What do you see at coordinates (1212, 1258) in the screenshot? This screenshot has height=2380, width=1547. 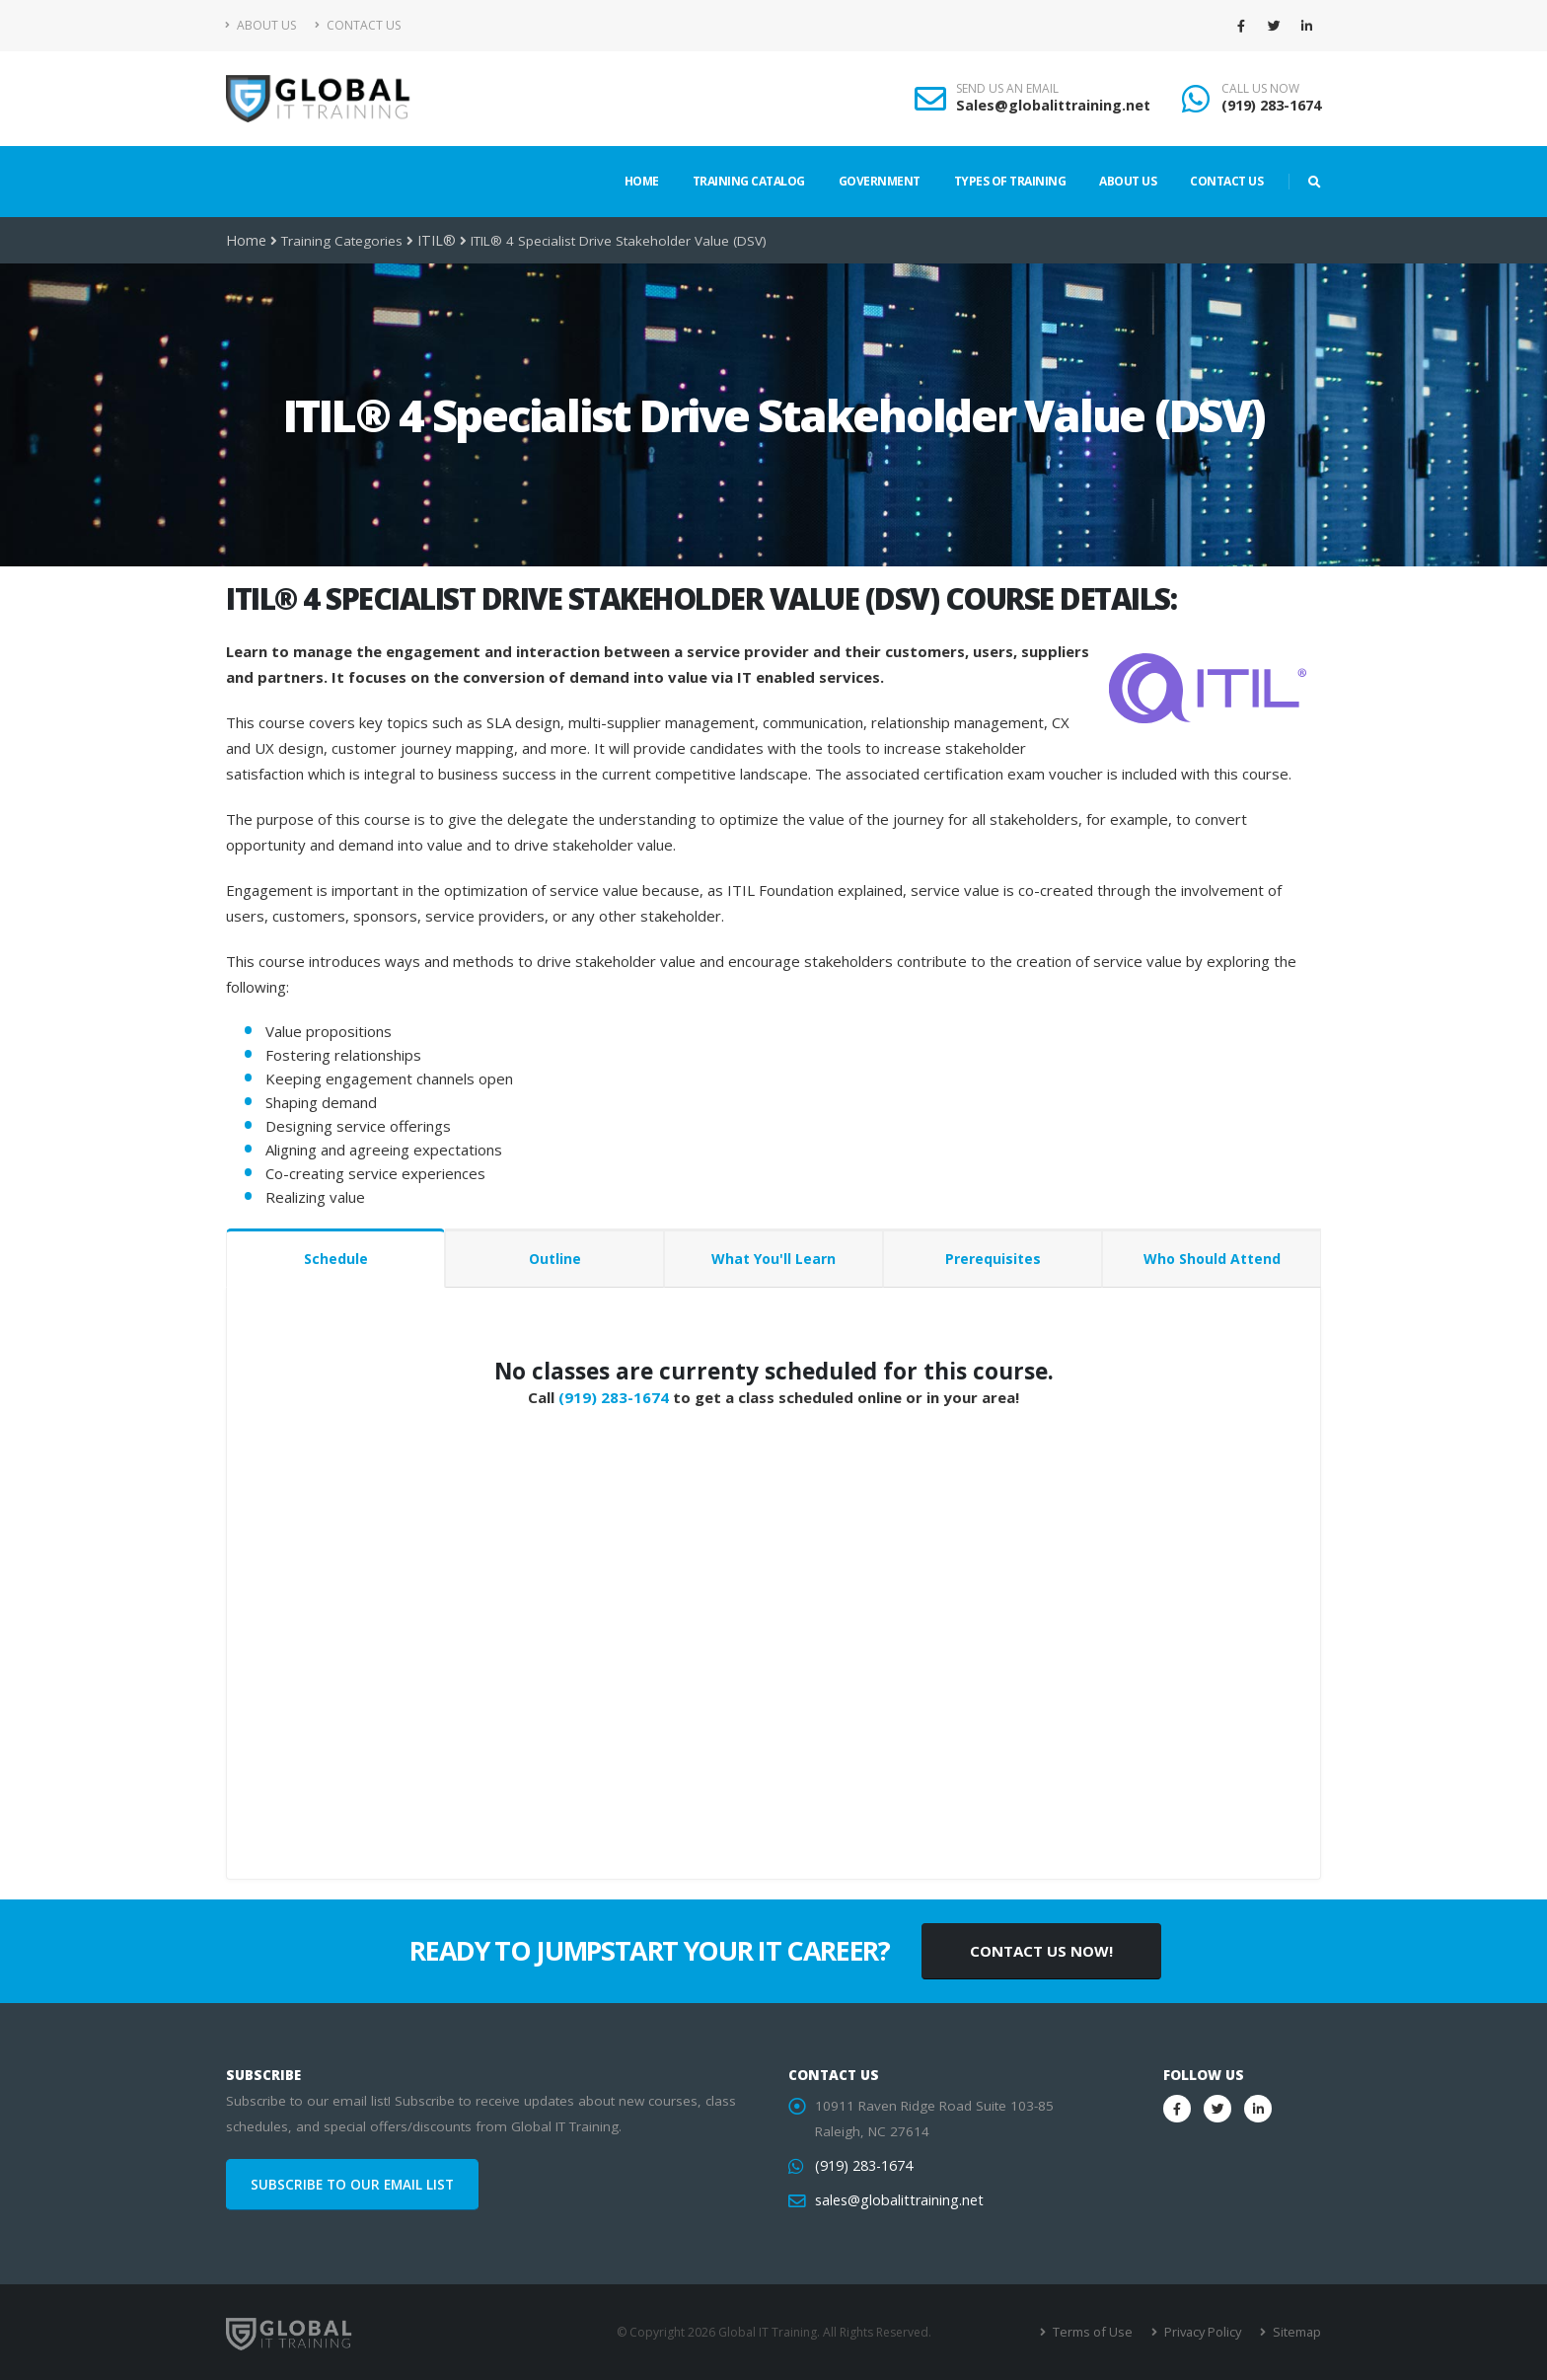 I see `Who Should Attend` at bounding box center [1212, 1258].